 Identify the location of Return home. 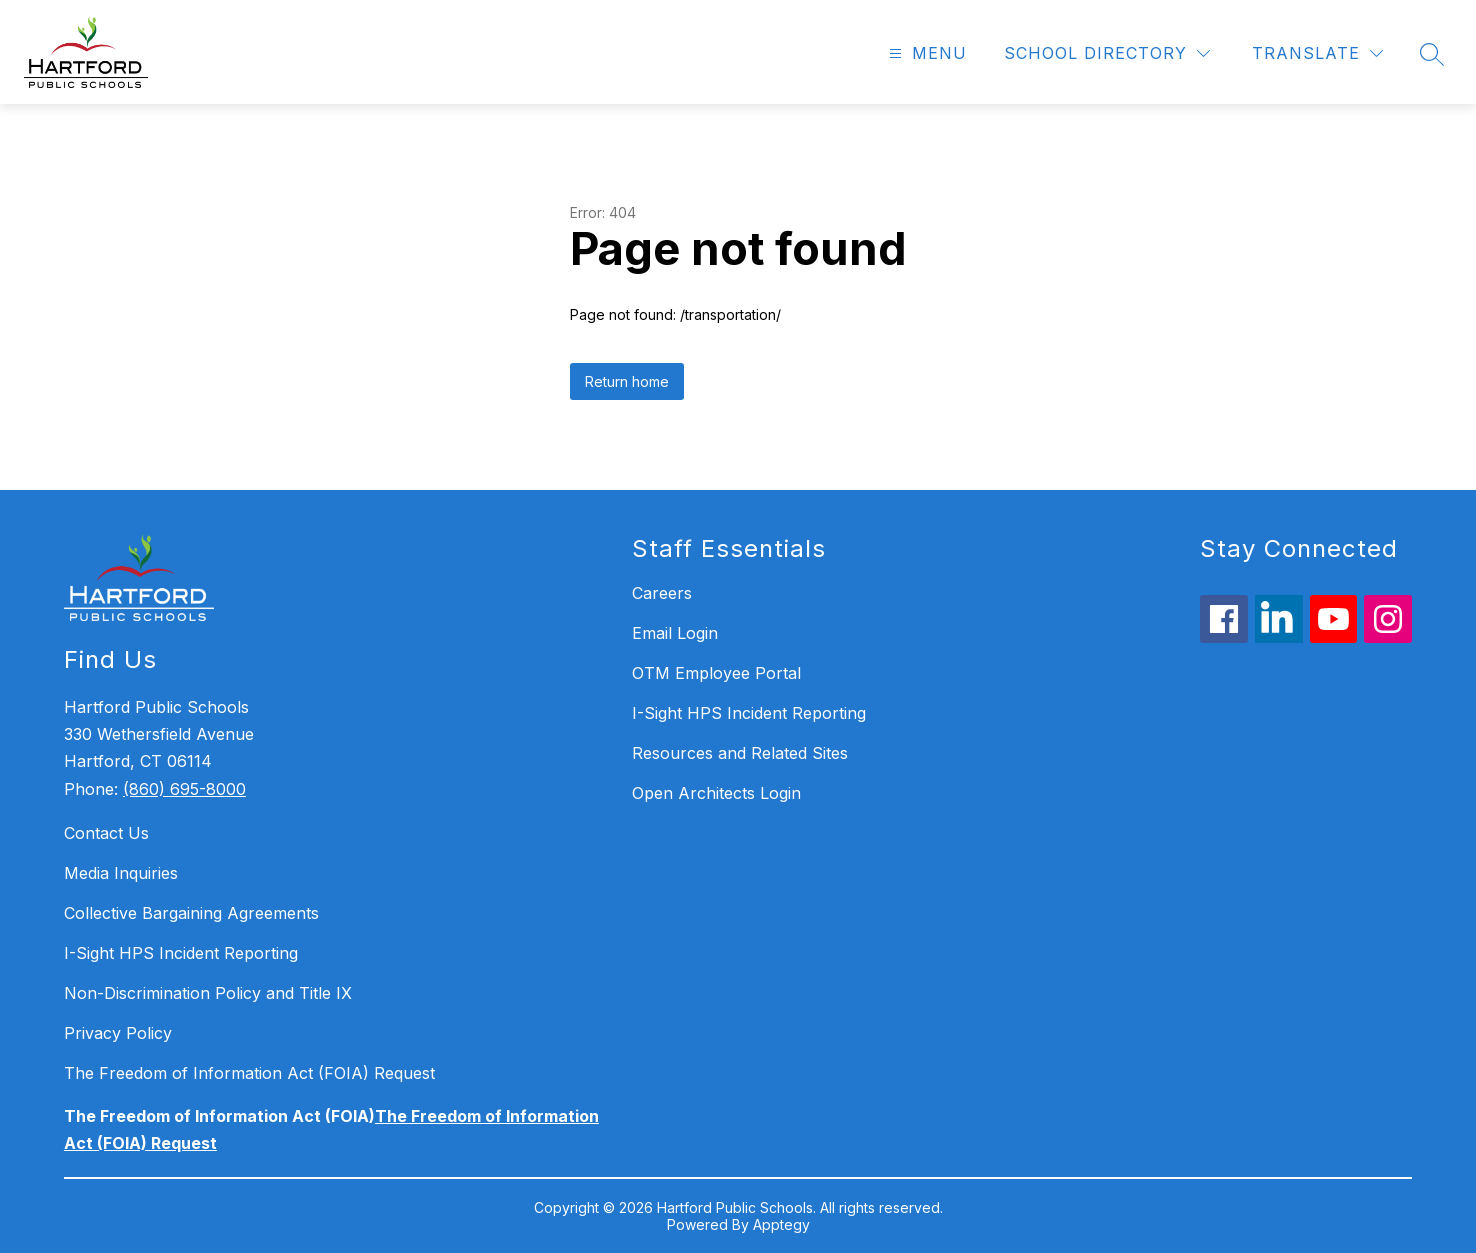
(627, 381).